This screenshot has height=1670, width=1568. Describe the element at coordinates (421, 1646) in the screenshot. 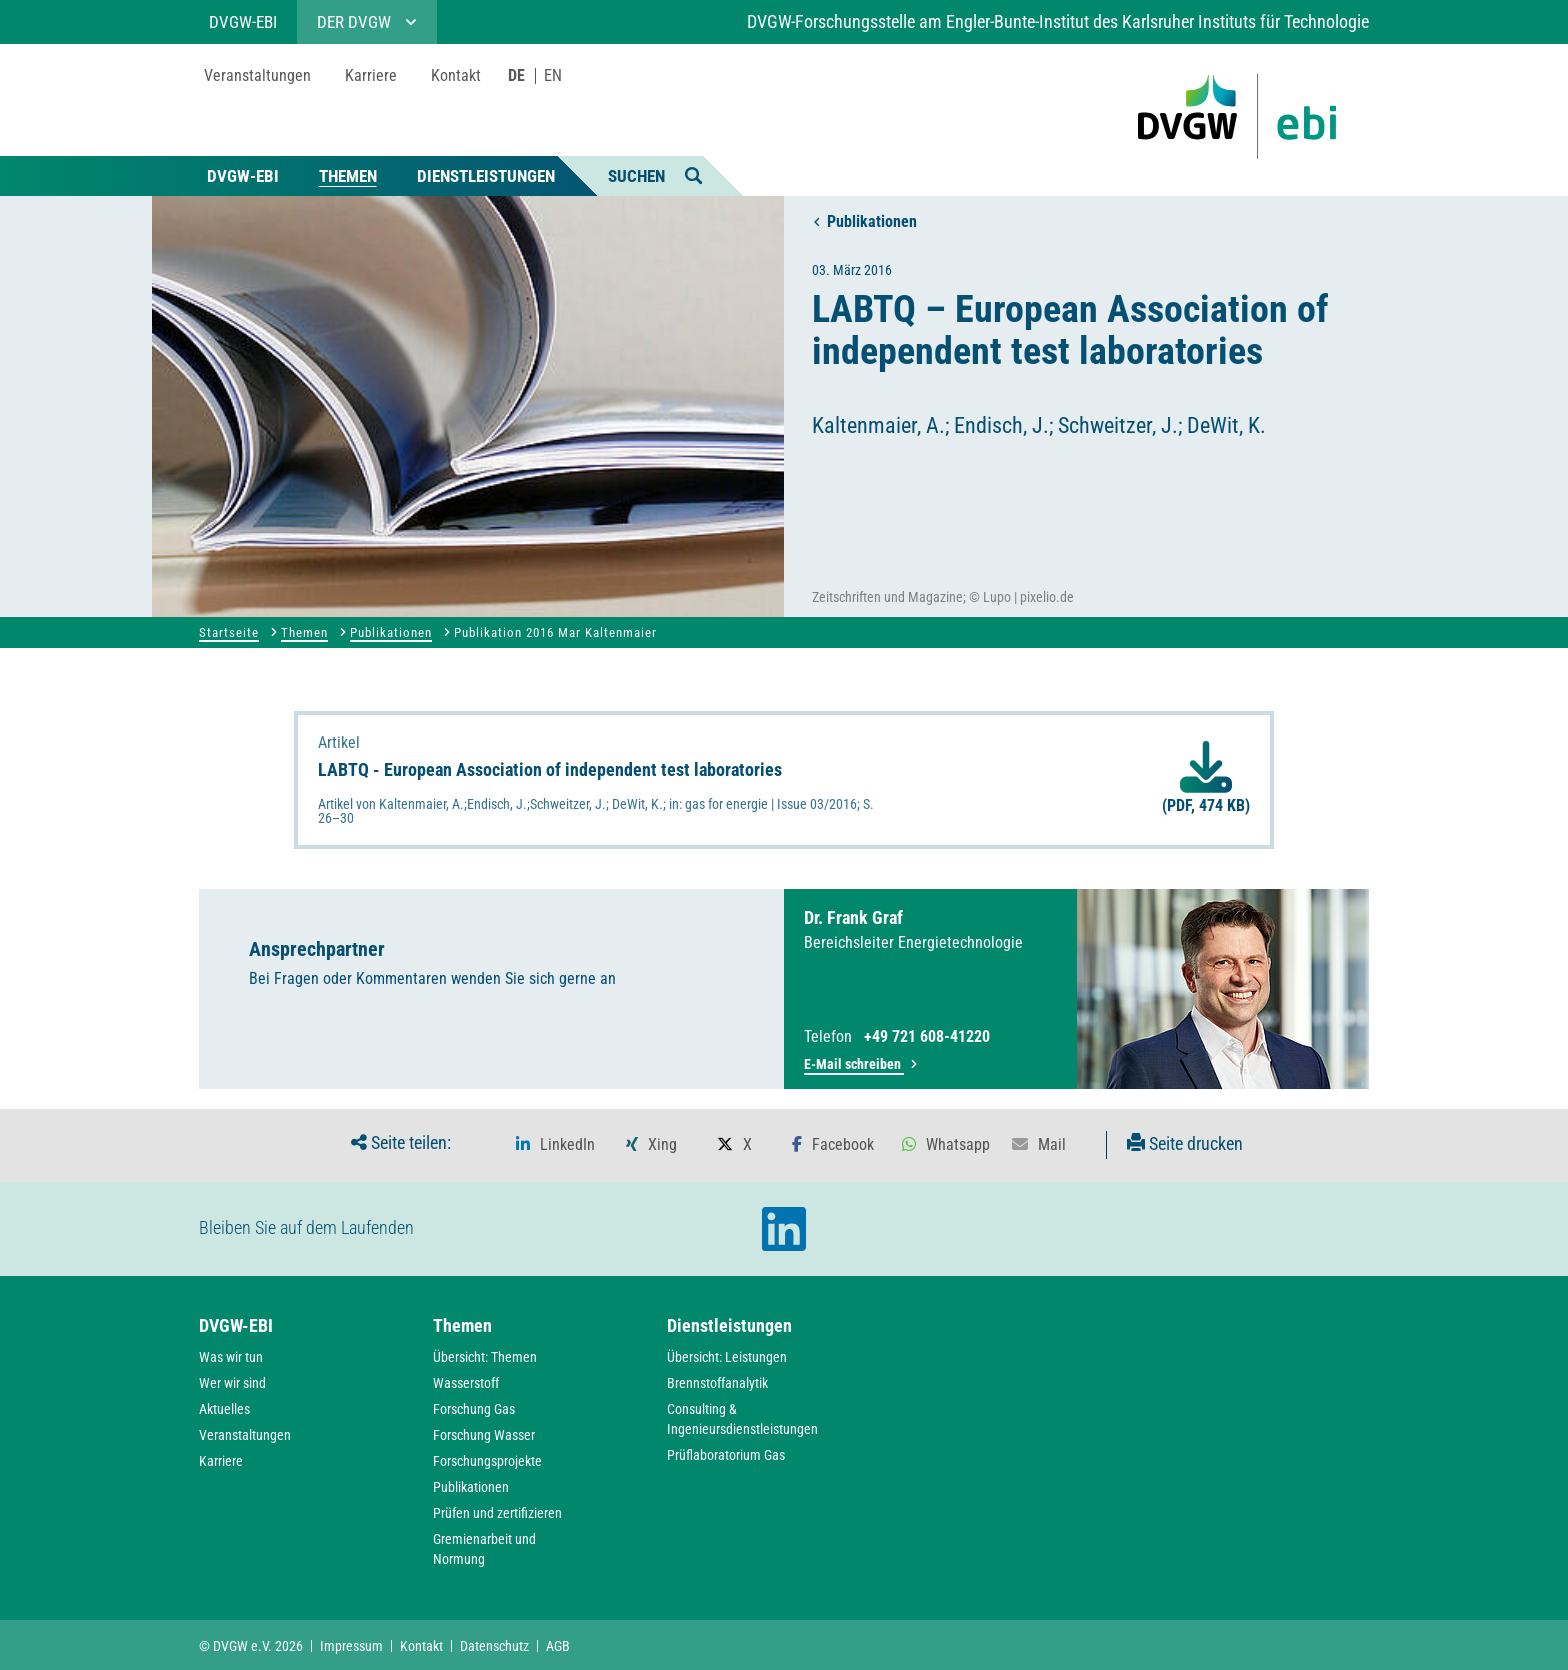

I see `Kontakt` at that location.